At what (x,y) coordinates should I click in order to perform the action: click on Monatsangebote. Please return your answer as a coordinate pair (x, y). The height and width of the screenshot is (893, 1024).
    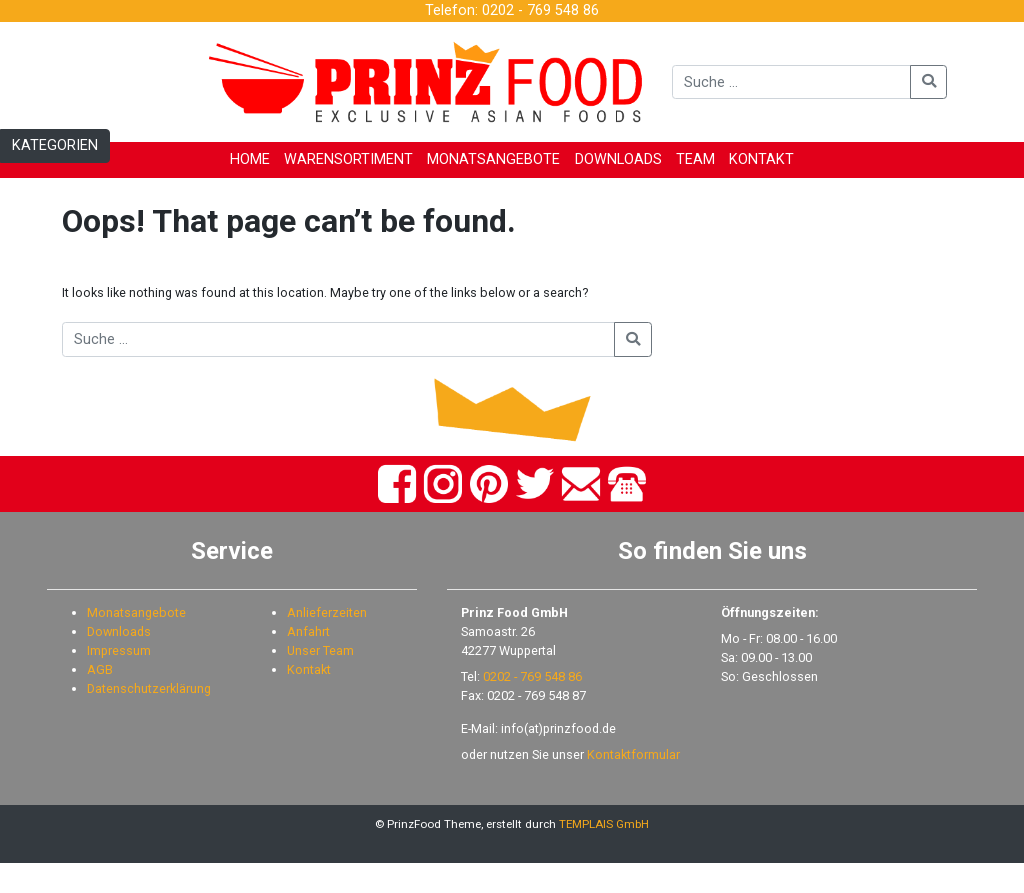
    Looking at the image, I should click on (136, 642).